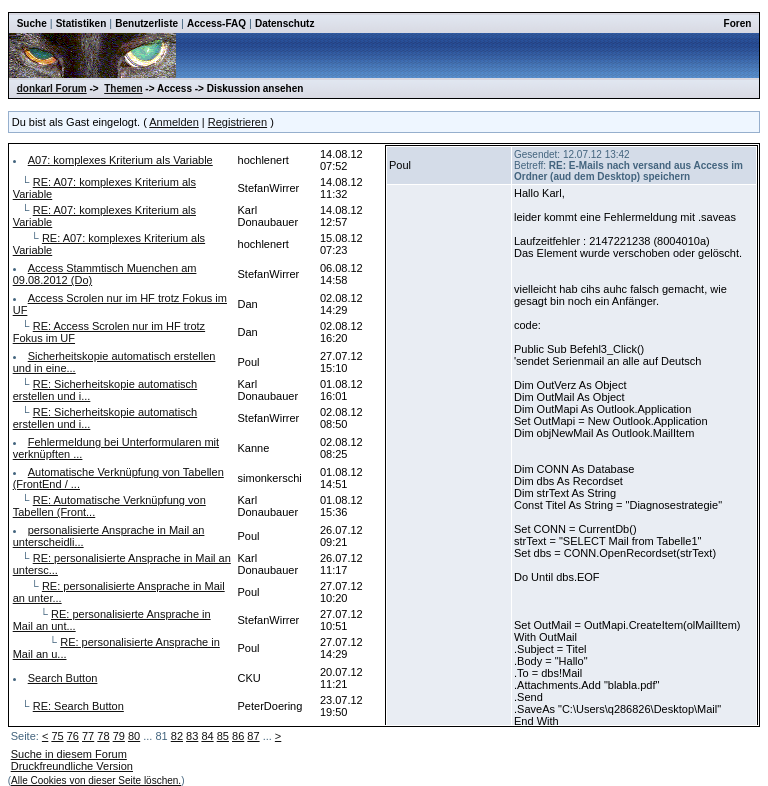  I want to click on Statistiken, so click(81, 23).